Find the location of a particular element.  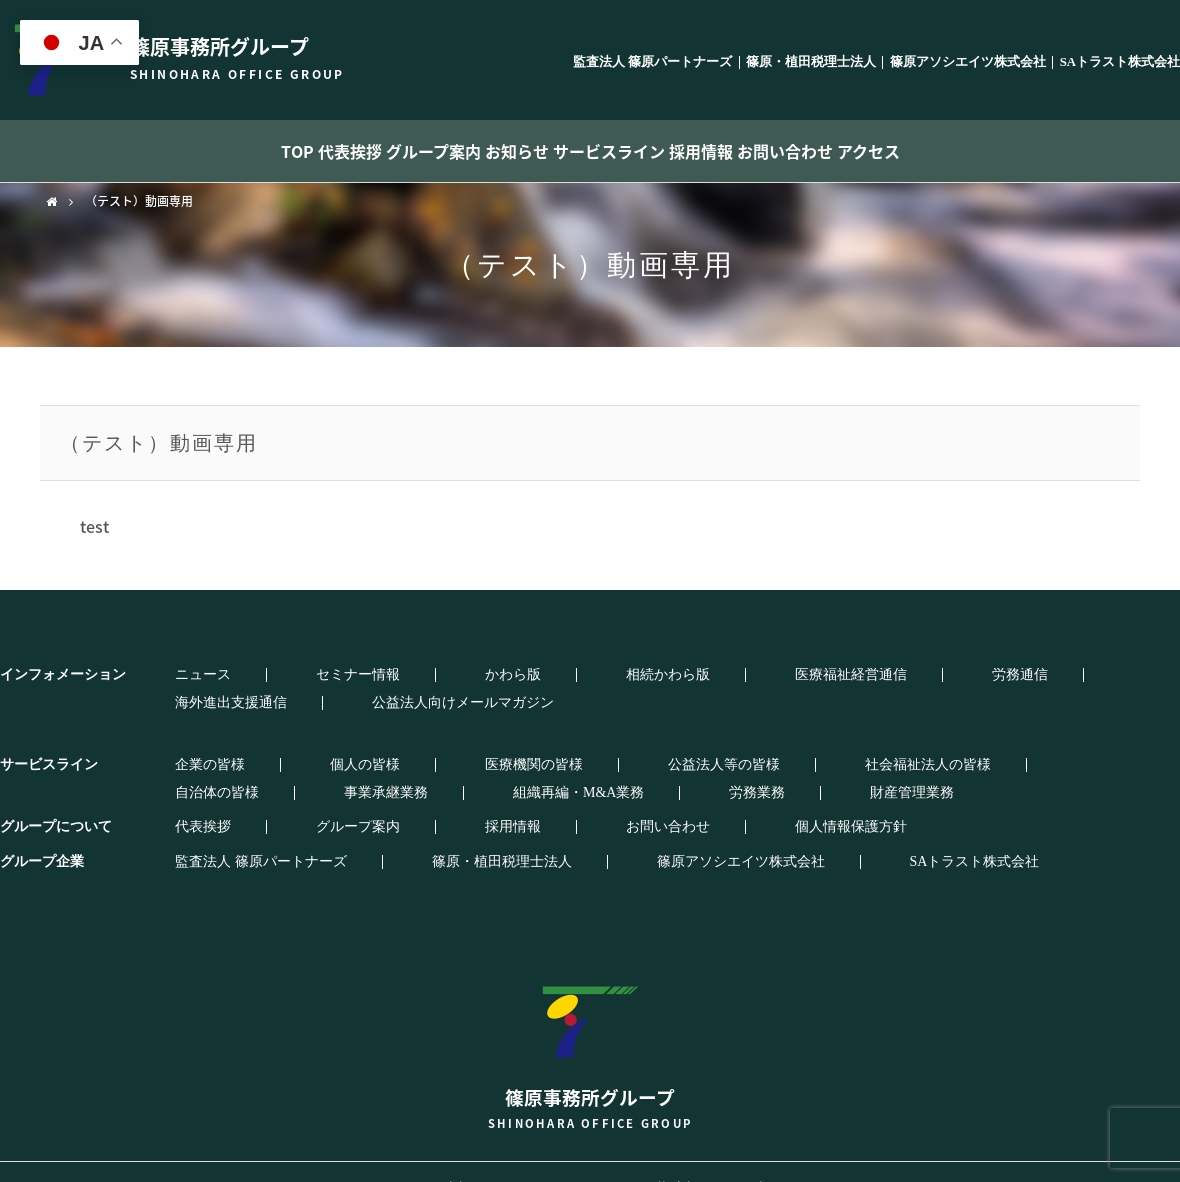

公益法人向けメールマガジン is located at coordinates (994, 675).